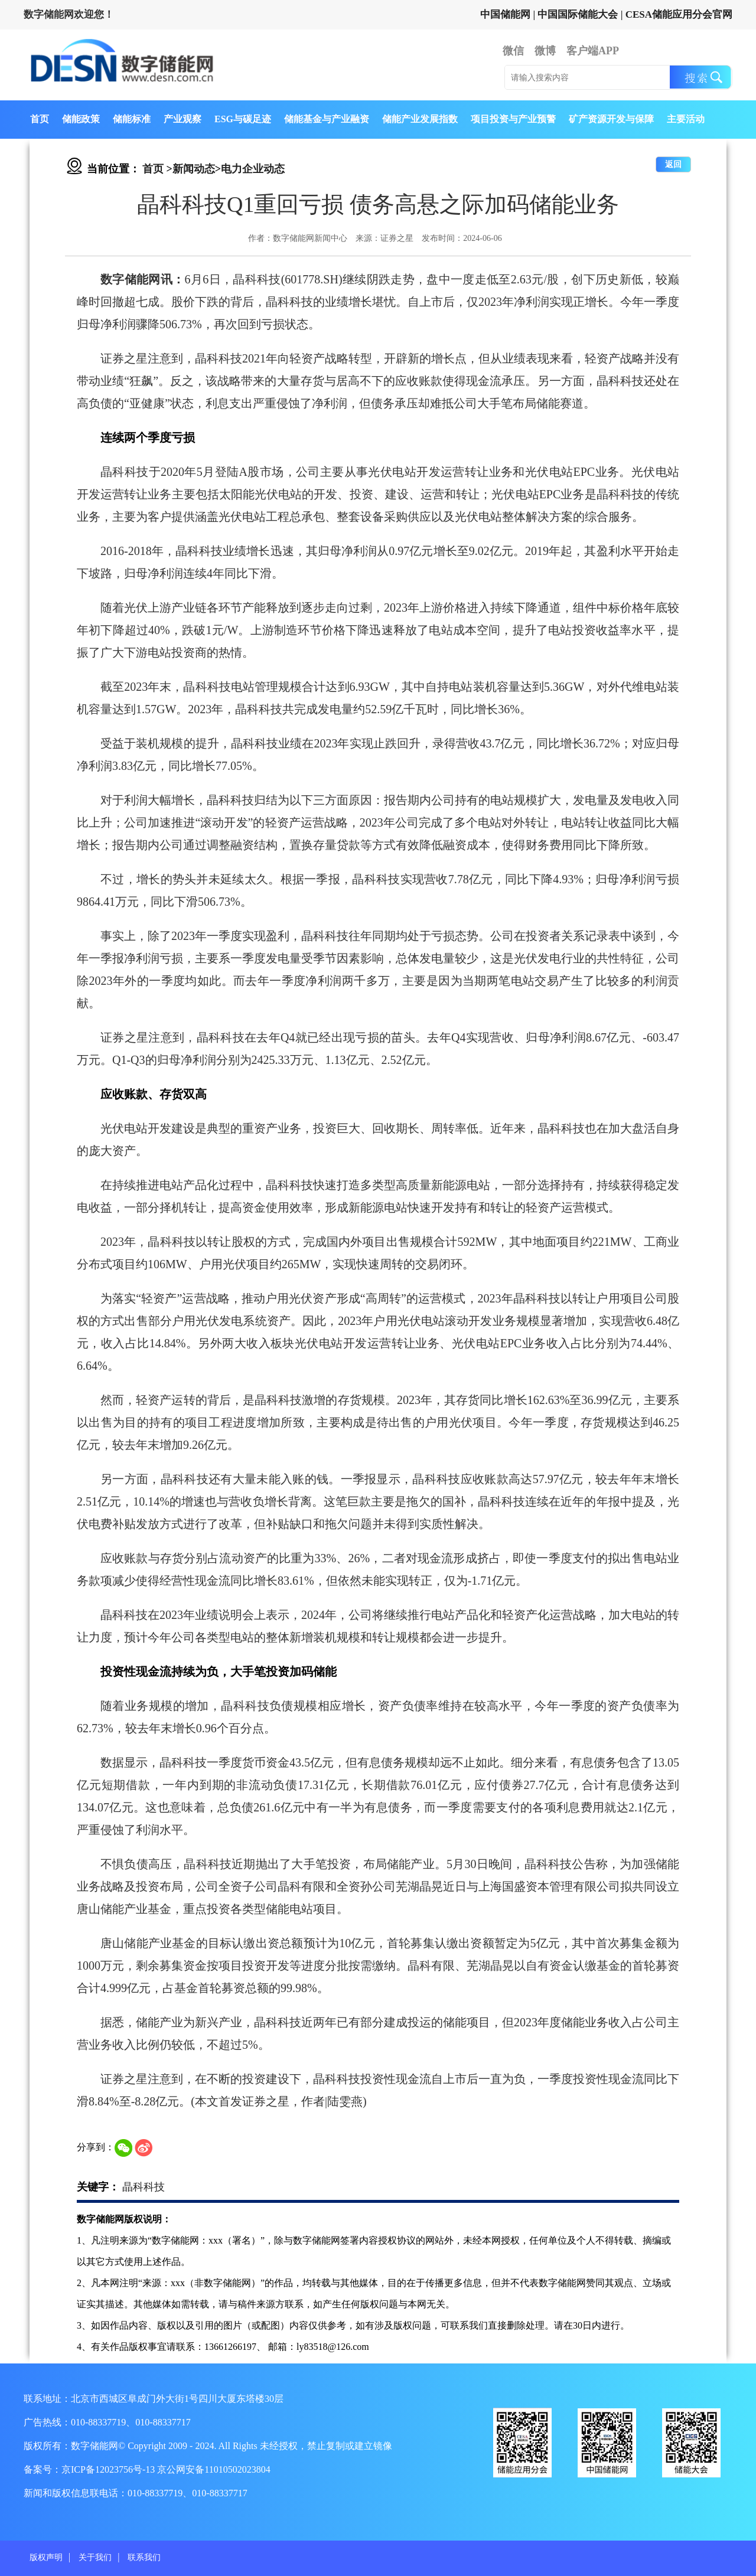 This screenshot has width=756, height=2576. Describe the element at coordinates (505, 14) in the screenshot. I see `中国储能网` at that location.